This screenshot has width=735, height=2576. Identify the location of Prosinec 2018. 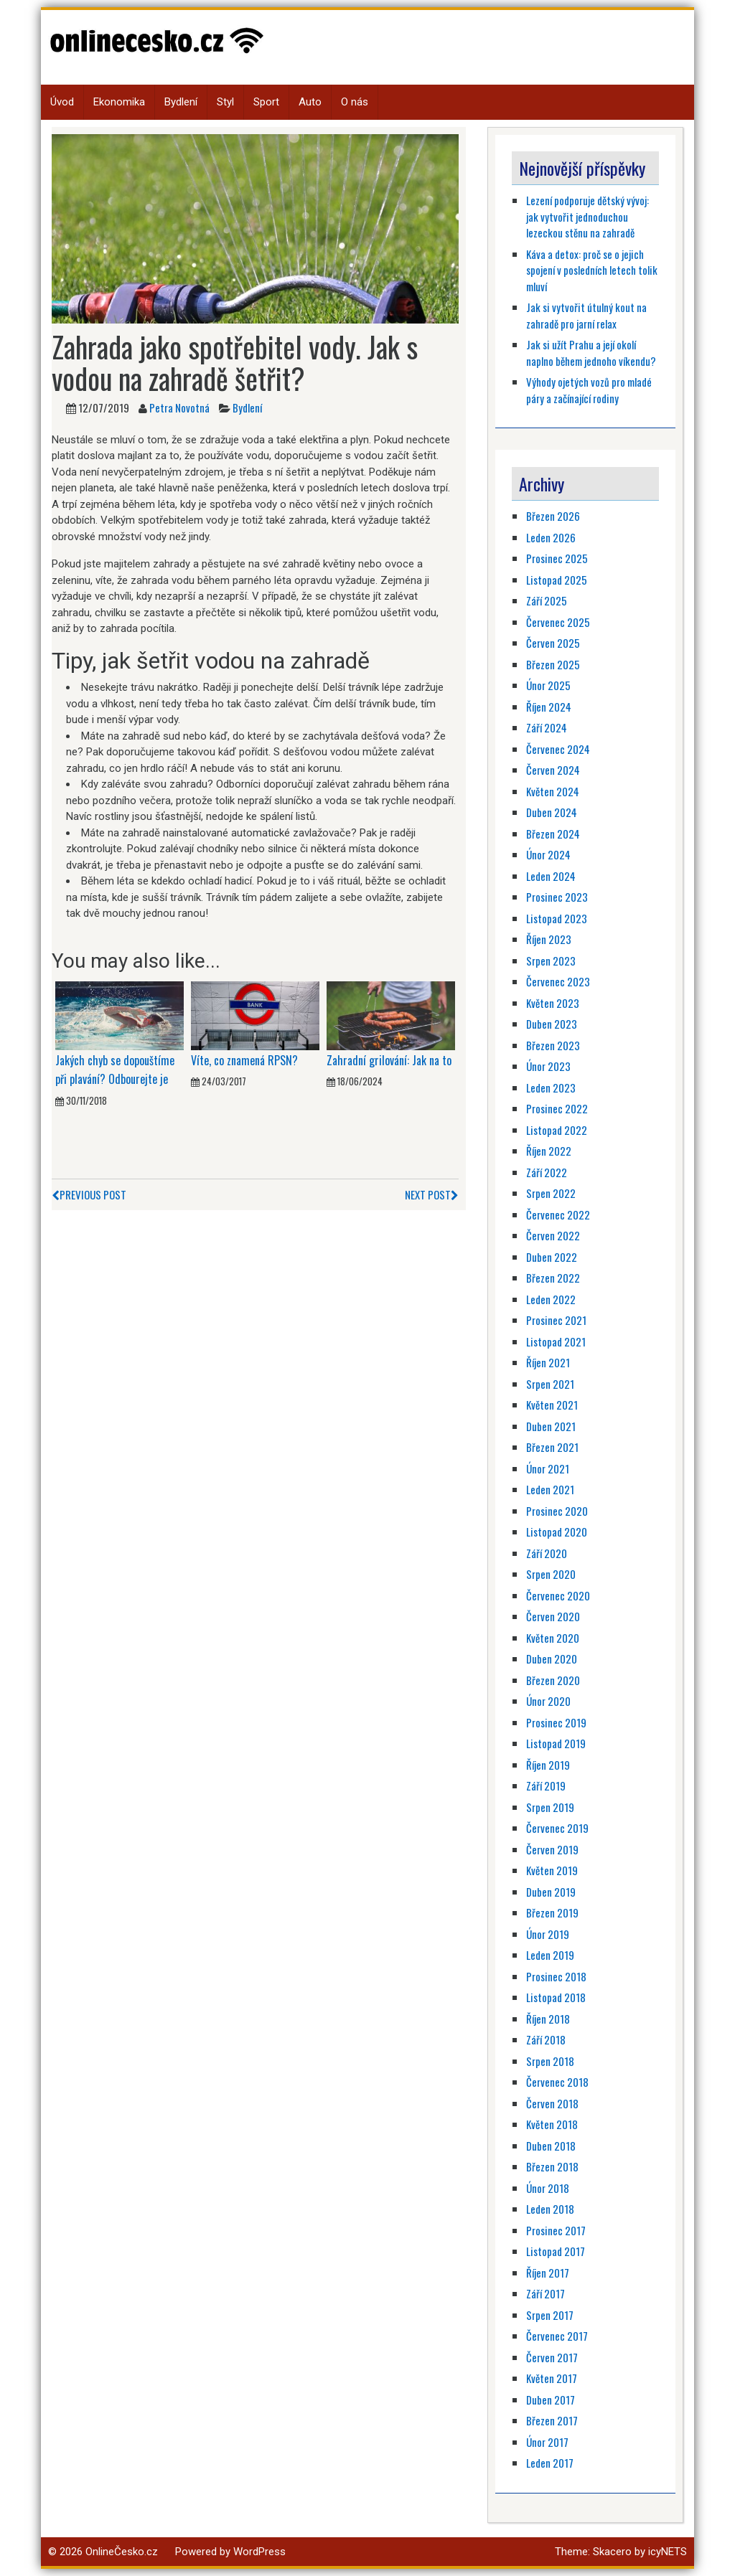
(556, 1976).